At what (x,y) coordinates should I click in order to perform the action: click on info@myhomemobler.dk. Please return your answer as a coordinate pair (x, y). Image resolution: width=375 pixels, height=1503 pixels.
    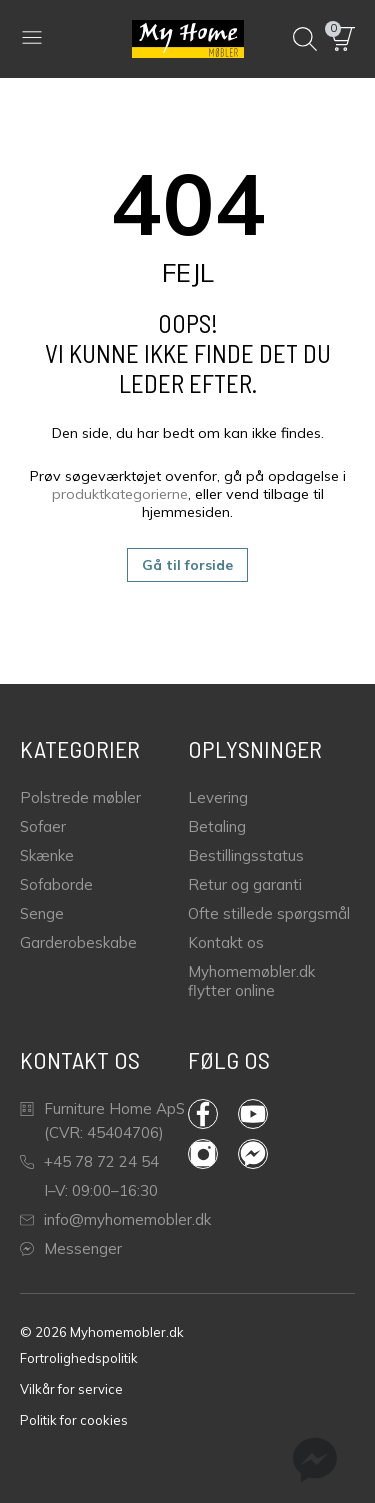
    Looking at the image, I should click on (115, 1219).